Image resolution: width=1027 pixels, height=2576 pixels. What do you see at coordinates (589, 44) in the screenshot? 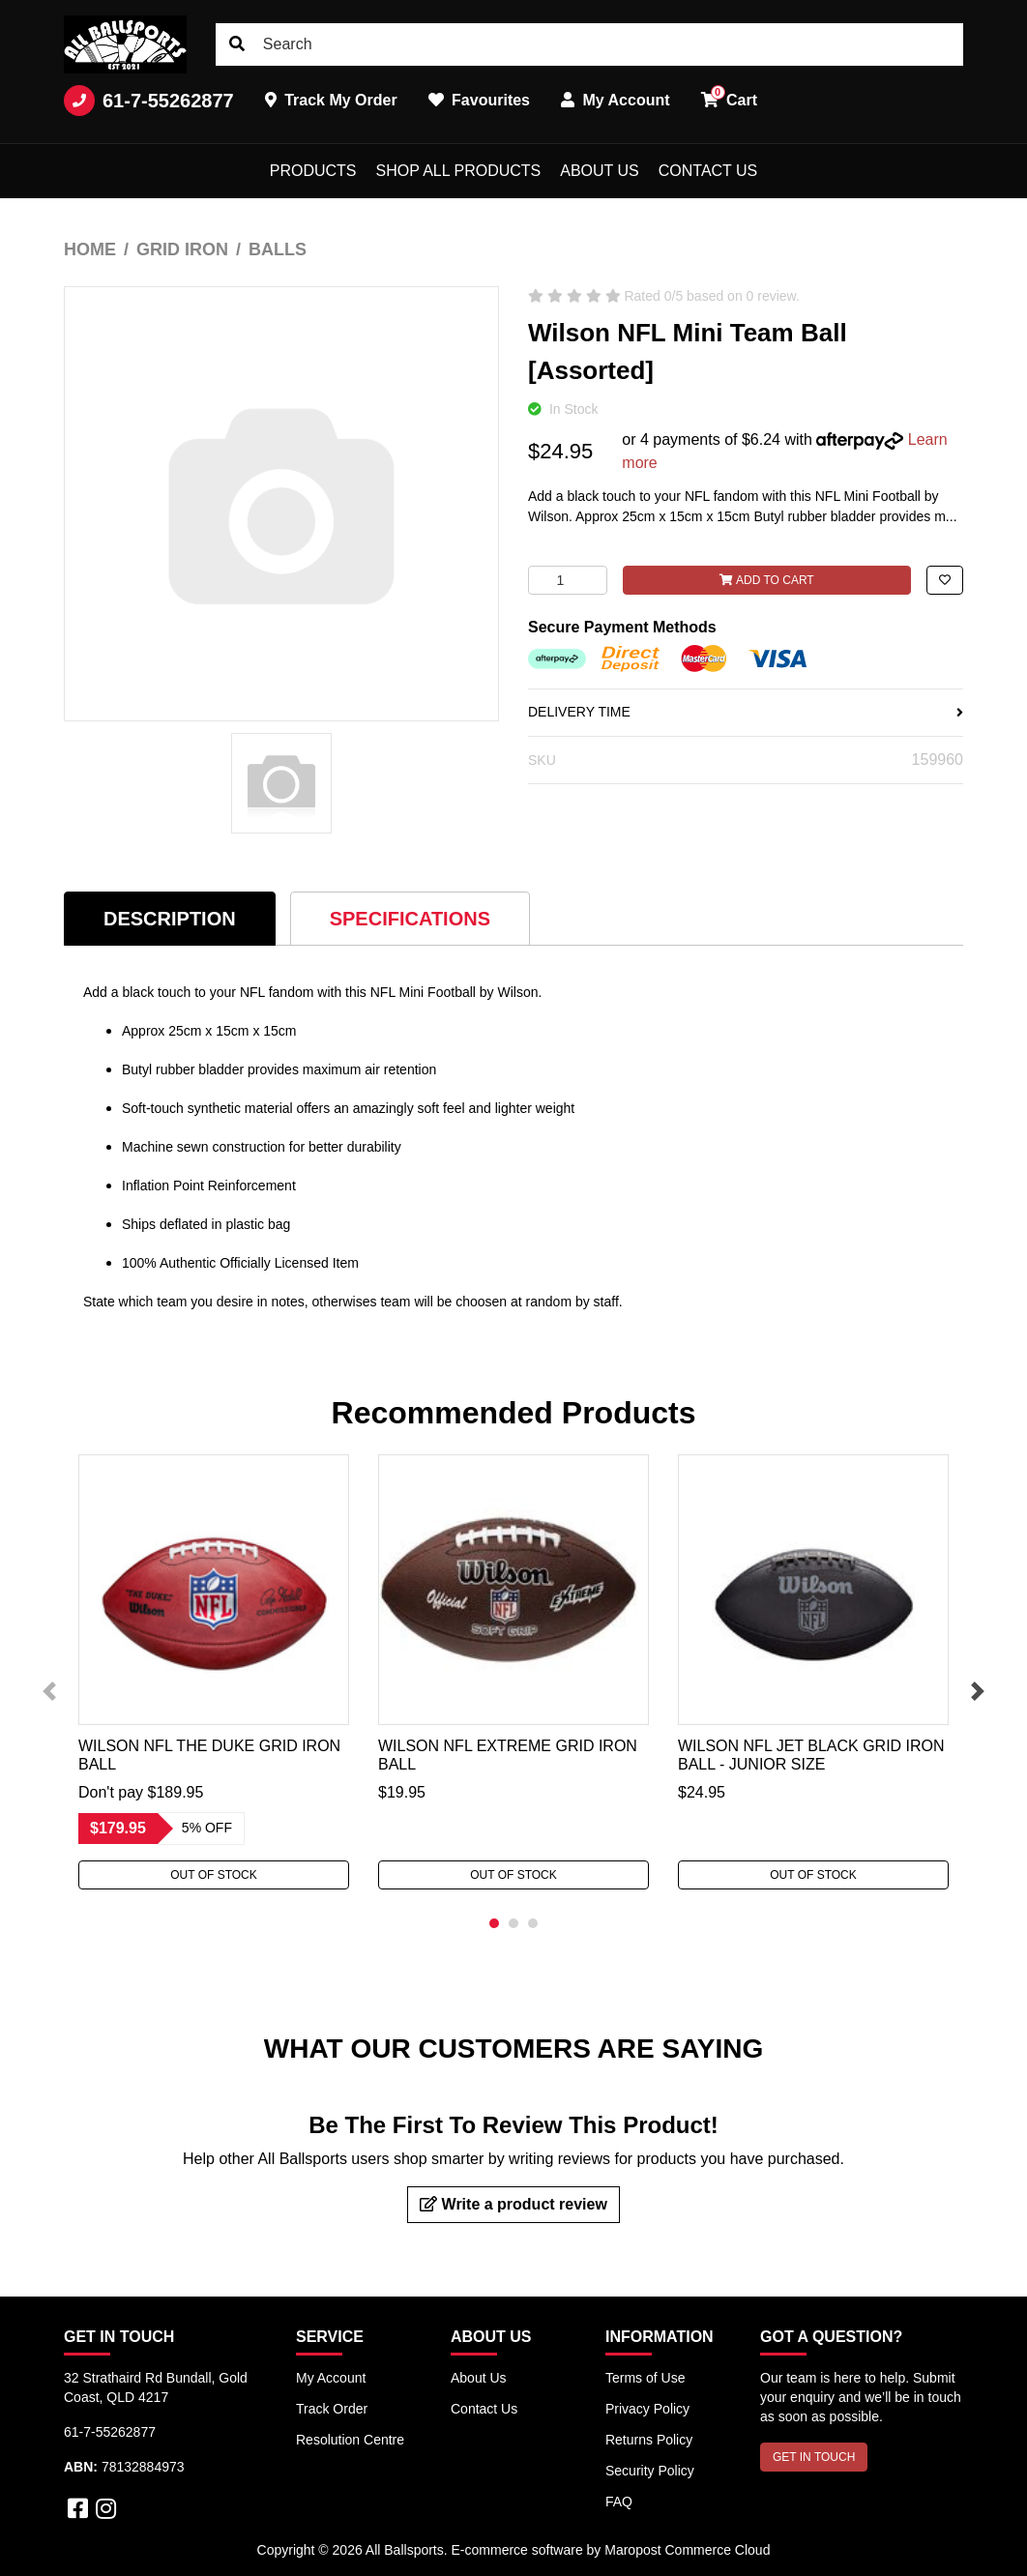
I see `[Input search]` at bounding box center [589, 44].